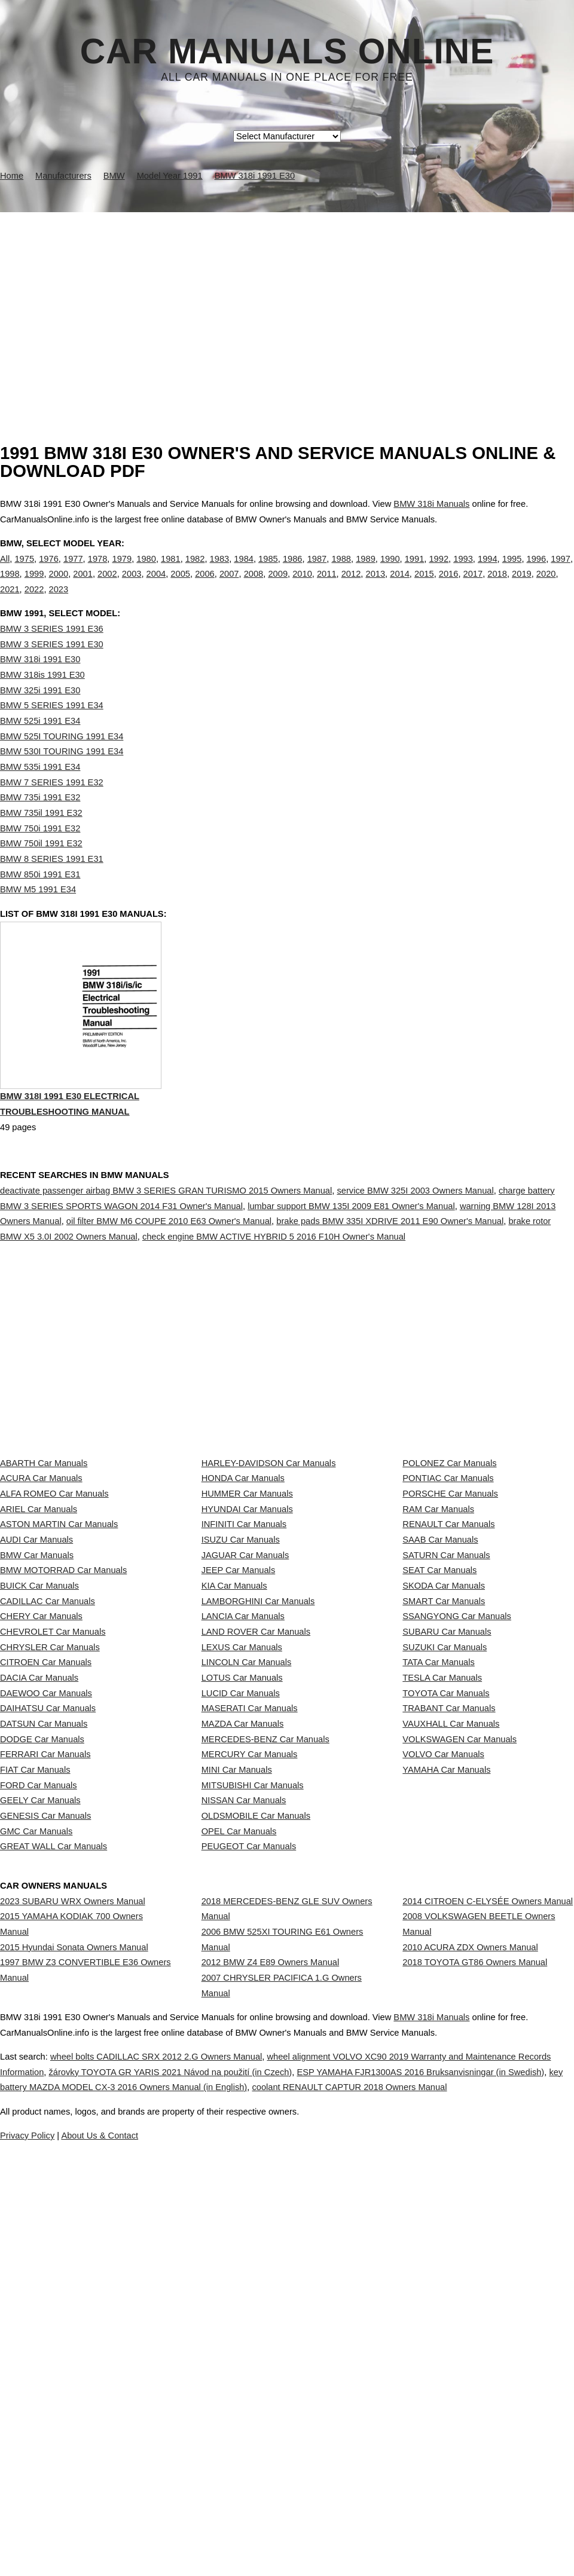 This screenshot has width=574, height=2576. Describe the element at coordinates (278, 586) in the screenshot. I see `2009` at that location.